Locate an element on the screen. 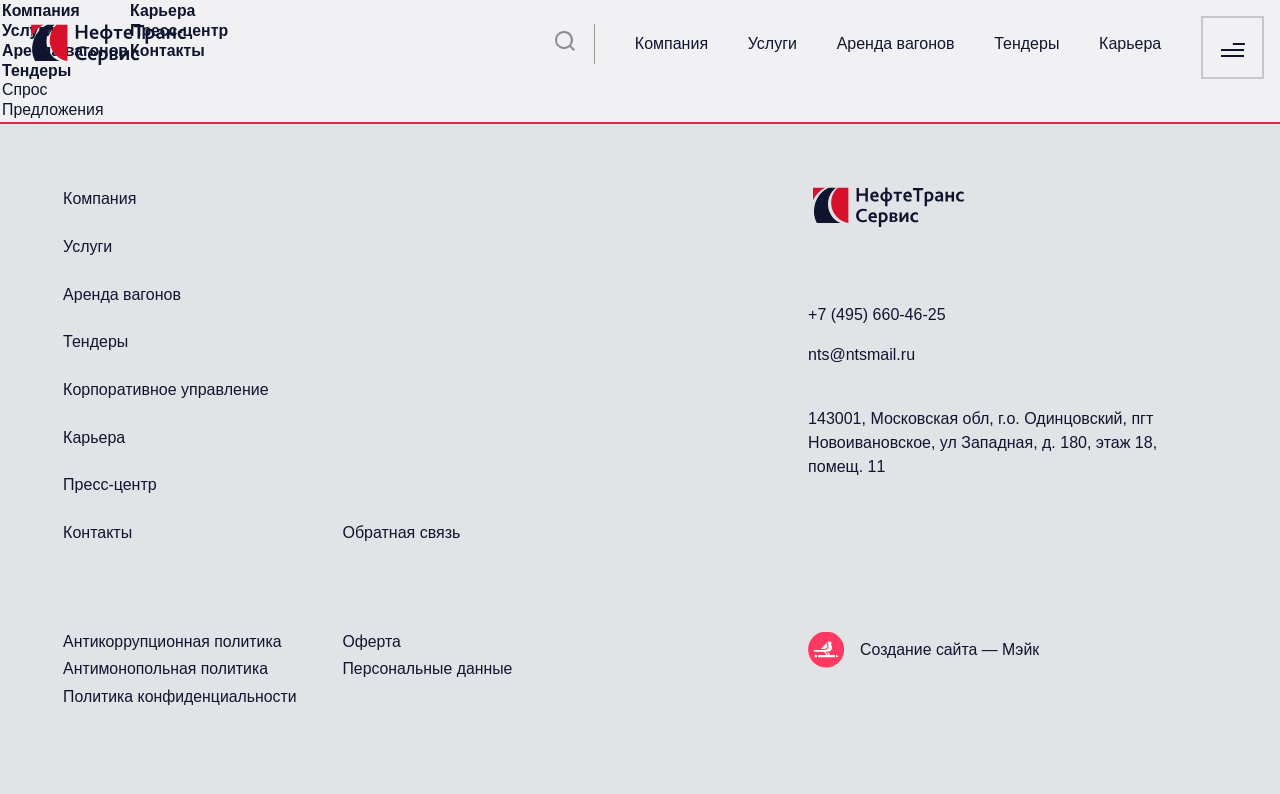  Политика конфиденциальности is located at coordinates (180, 696).